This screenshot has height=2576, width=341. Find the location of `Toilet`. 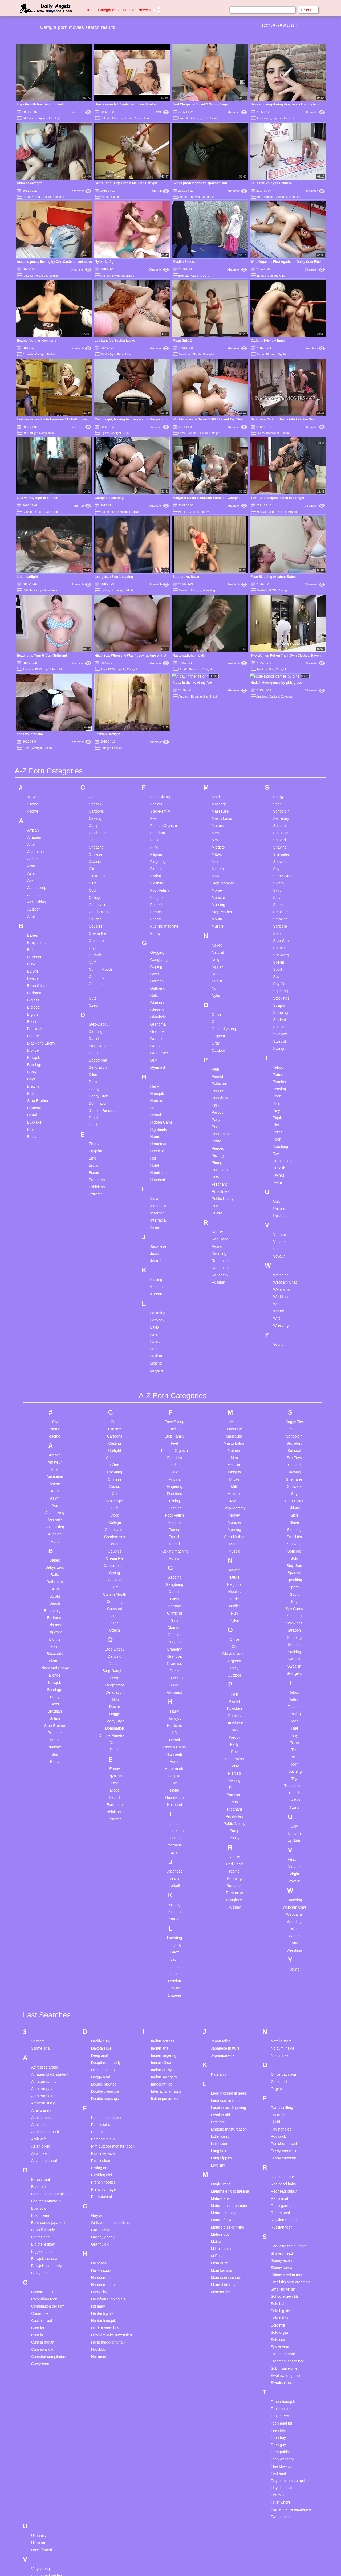

Toilet is located at coordinates (277, 1004).